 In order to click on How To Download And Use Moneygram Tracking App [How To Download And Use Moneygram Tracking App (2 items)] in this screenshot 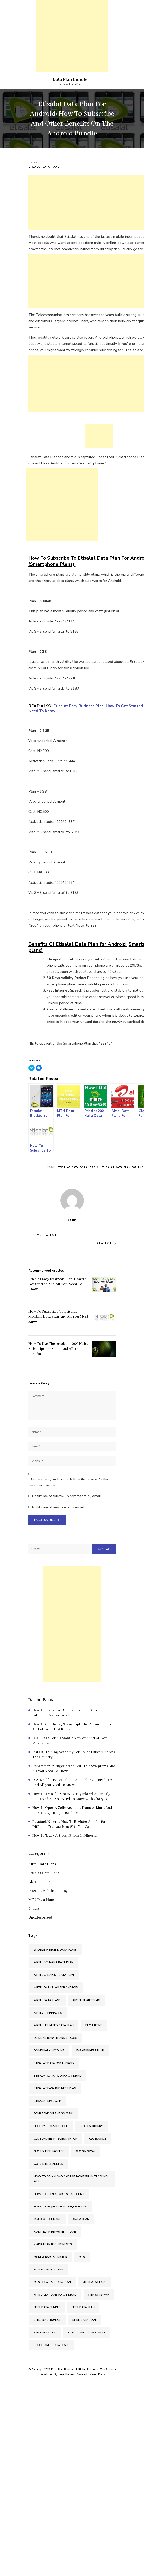, I will do `click(71, 2179)`.